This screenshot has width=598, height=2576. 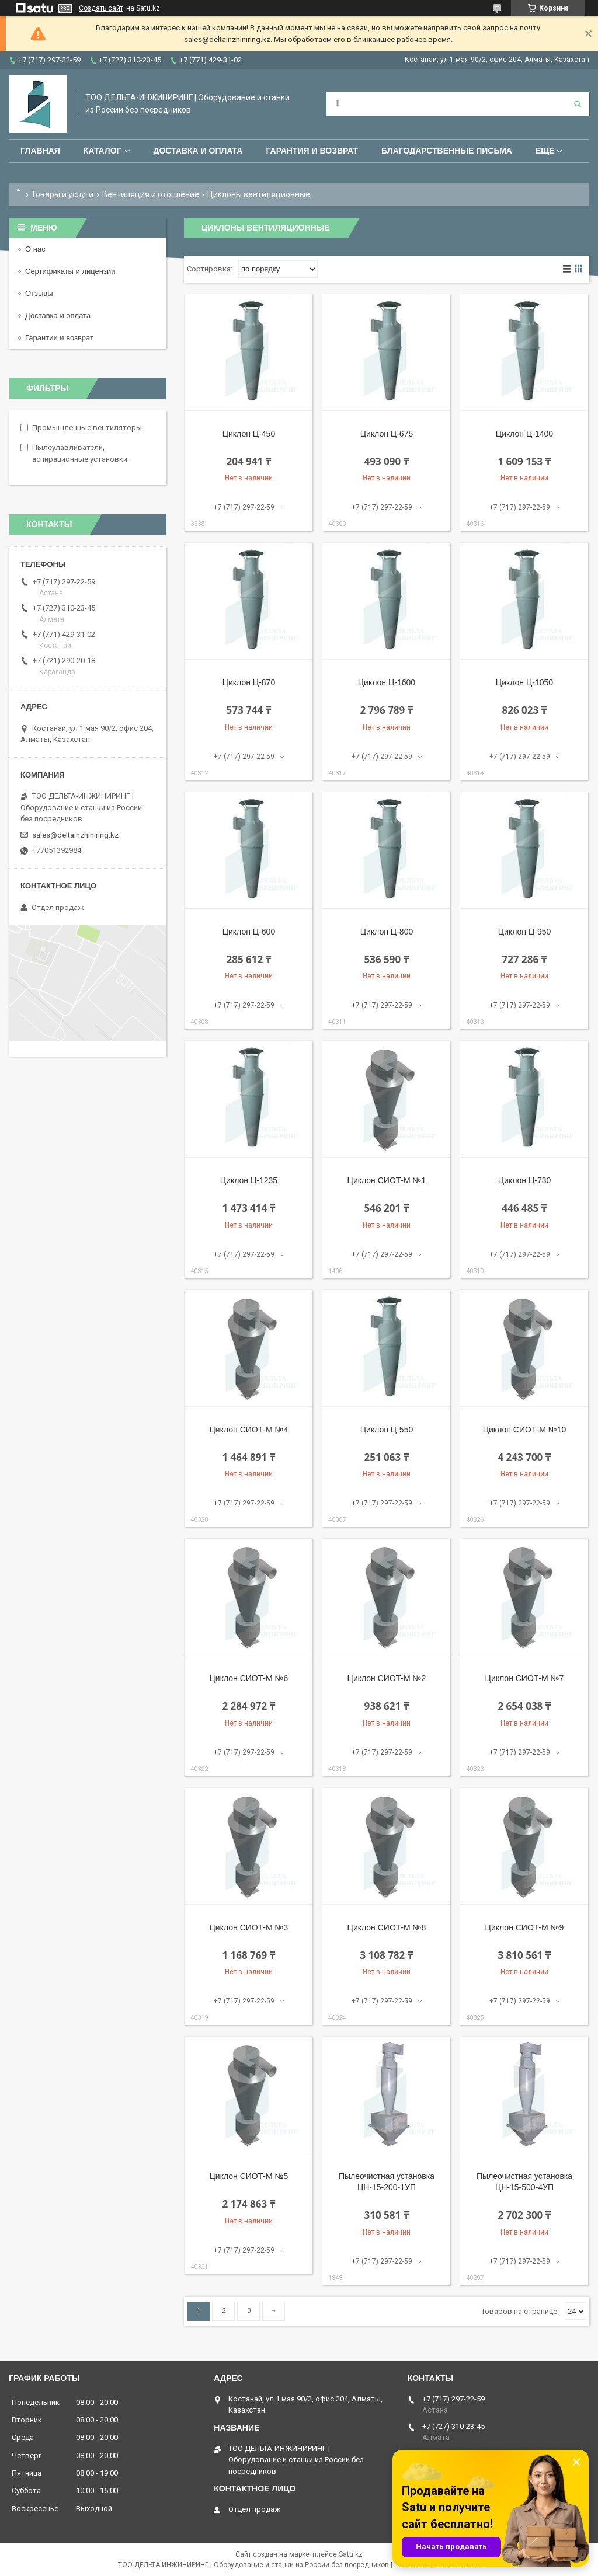 I want to click on Циклон СИОТ-М №1, so click(x=386, y=1180).